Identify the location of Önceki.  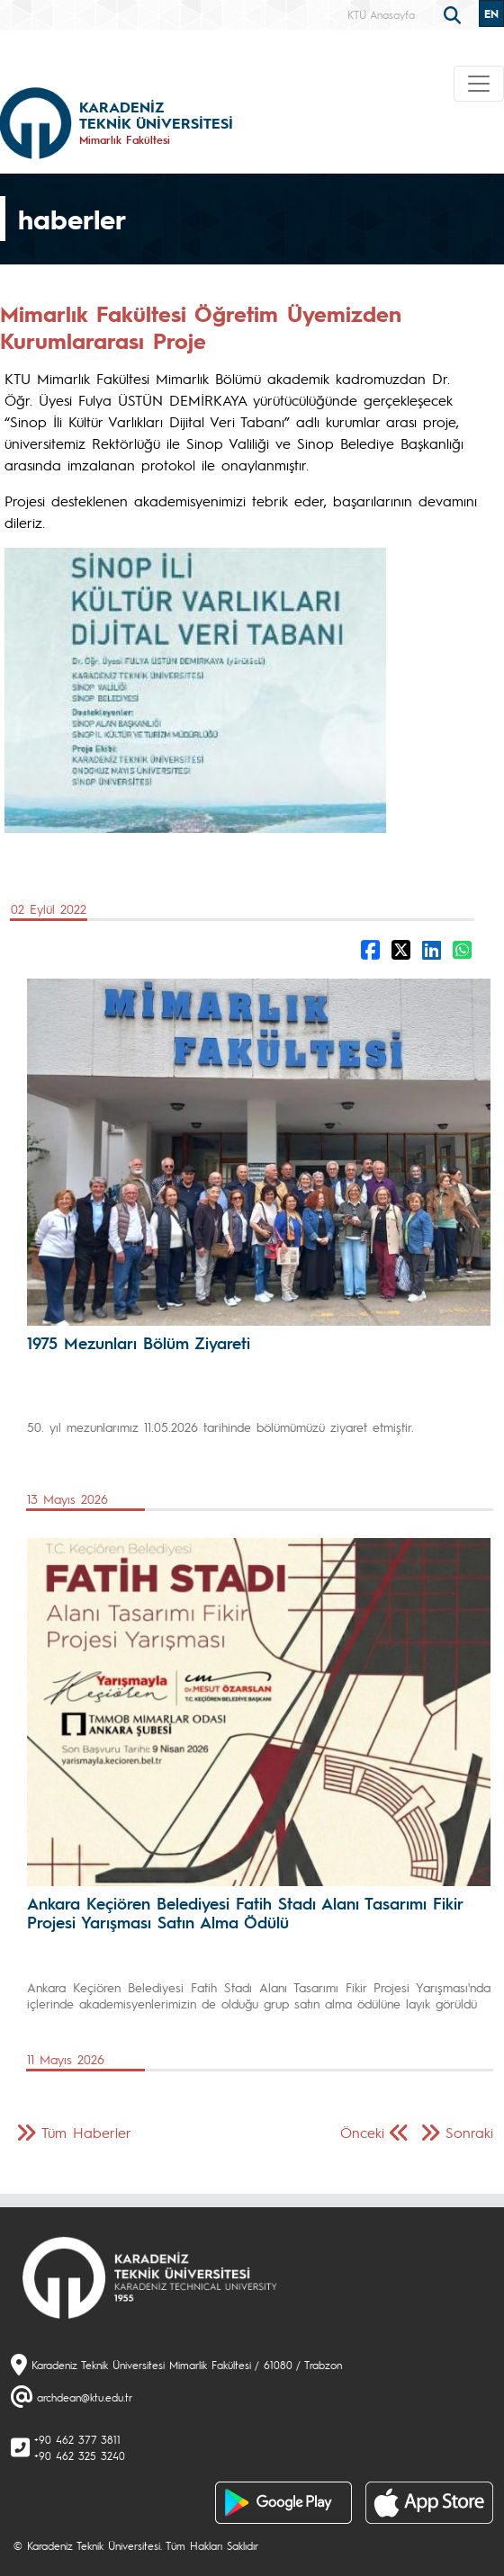
(362, 2132).